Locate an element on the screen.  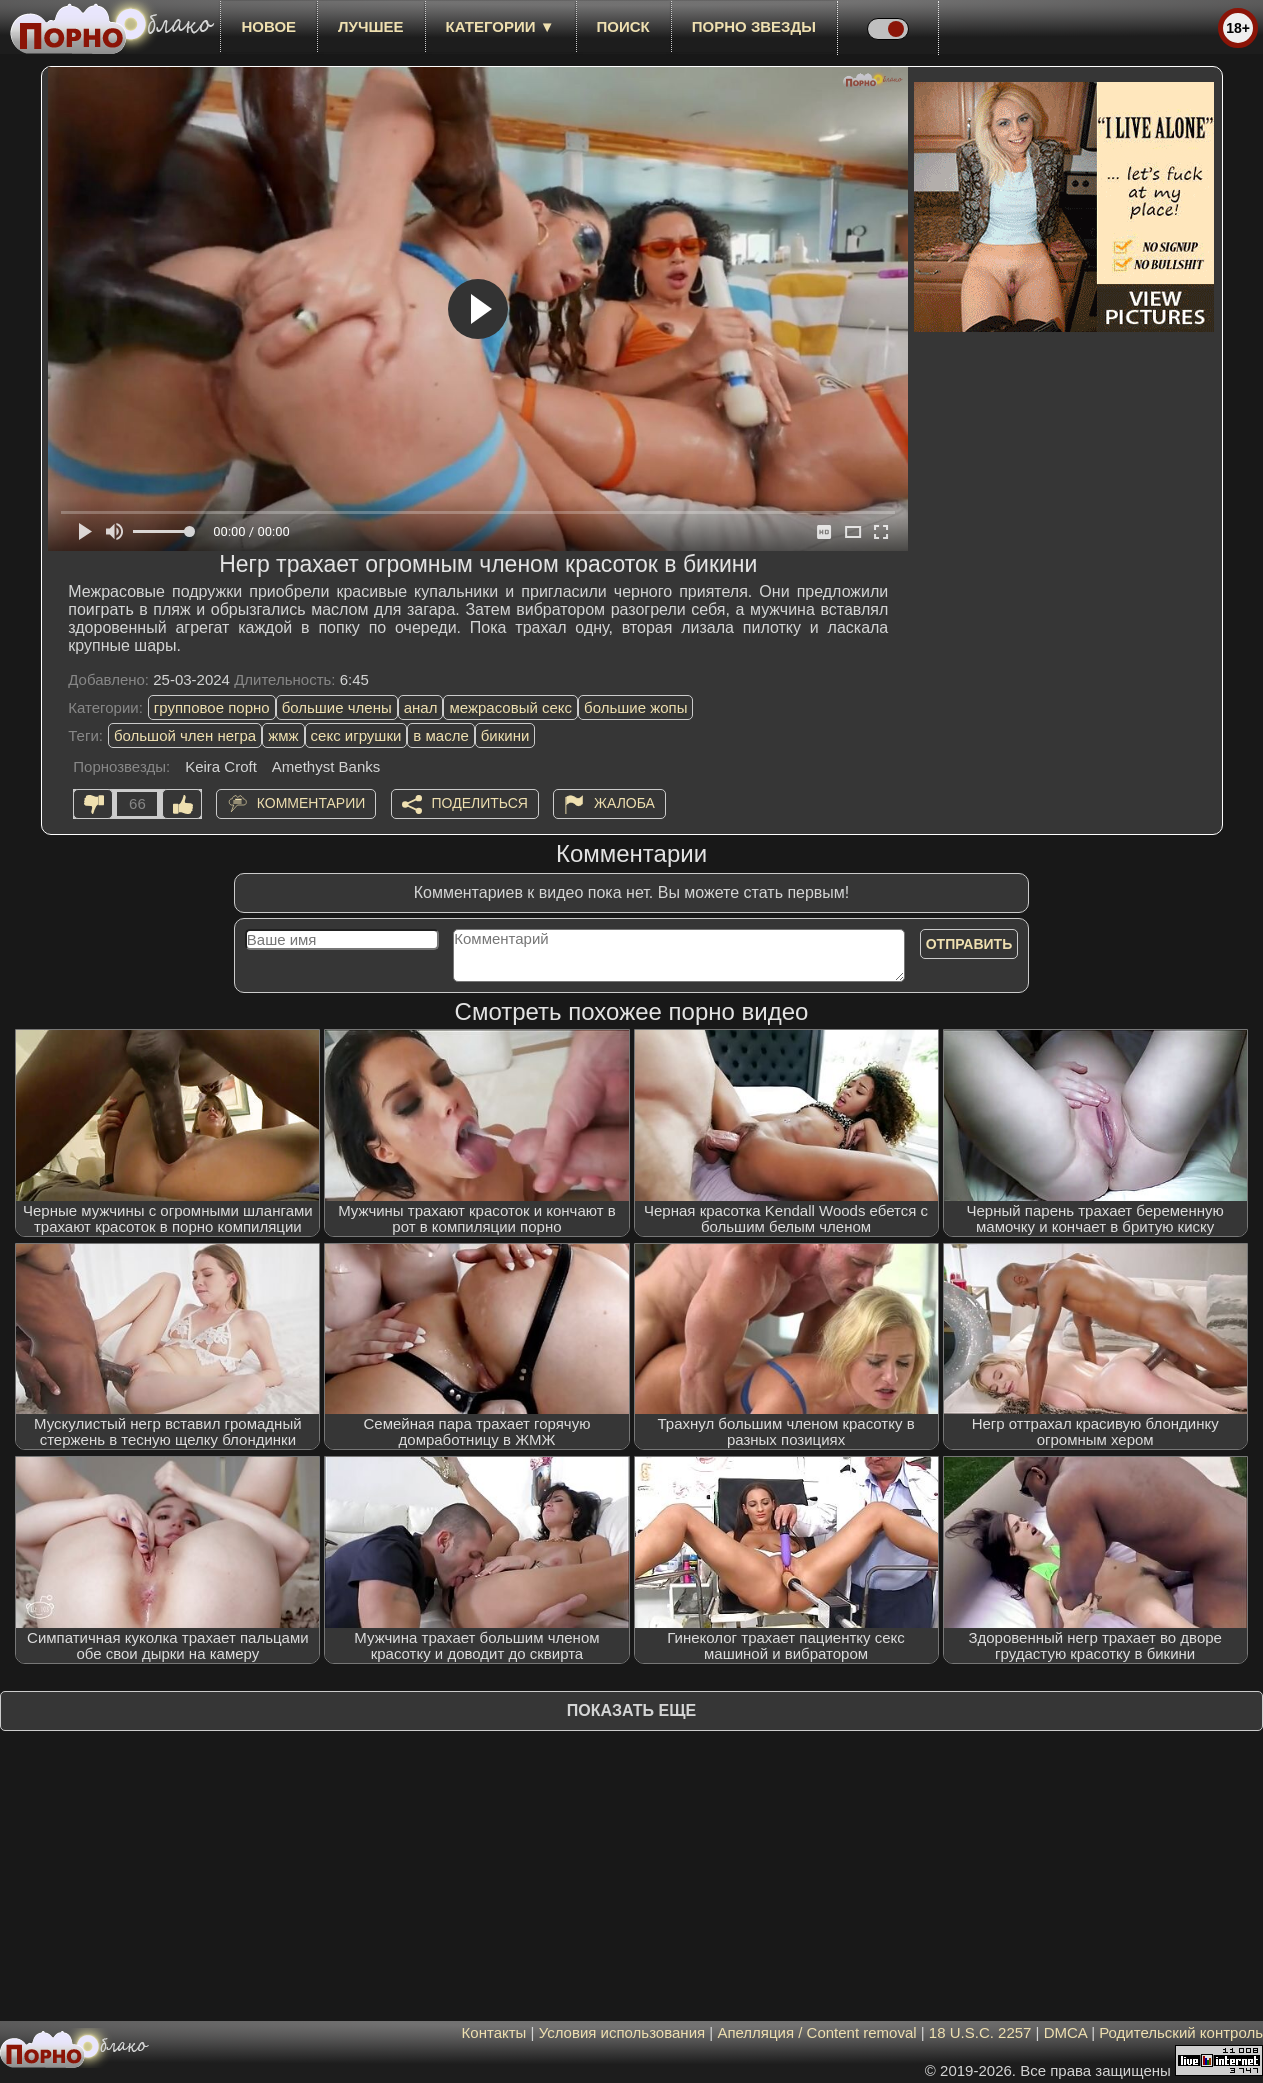
новое is located at coordinates (268, 26).